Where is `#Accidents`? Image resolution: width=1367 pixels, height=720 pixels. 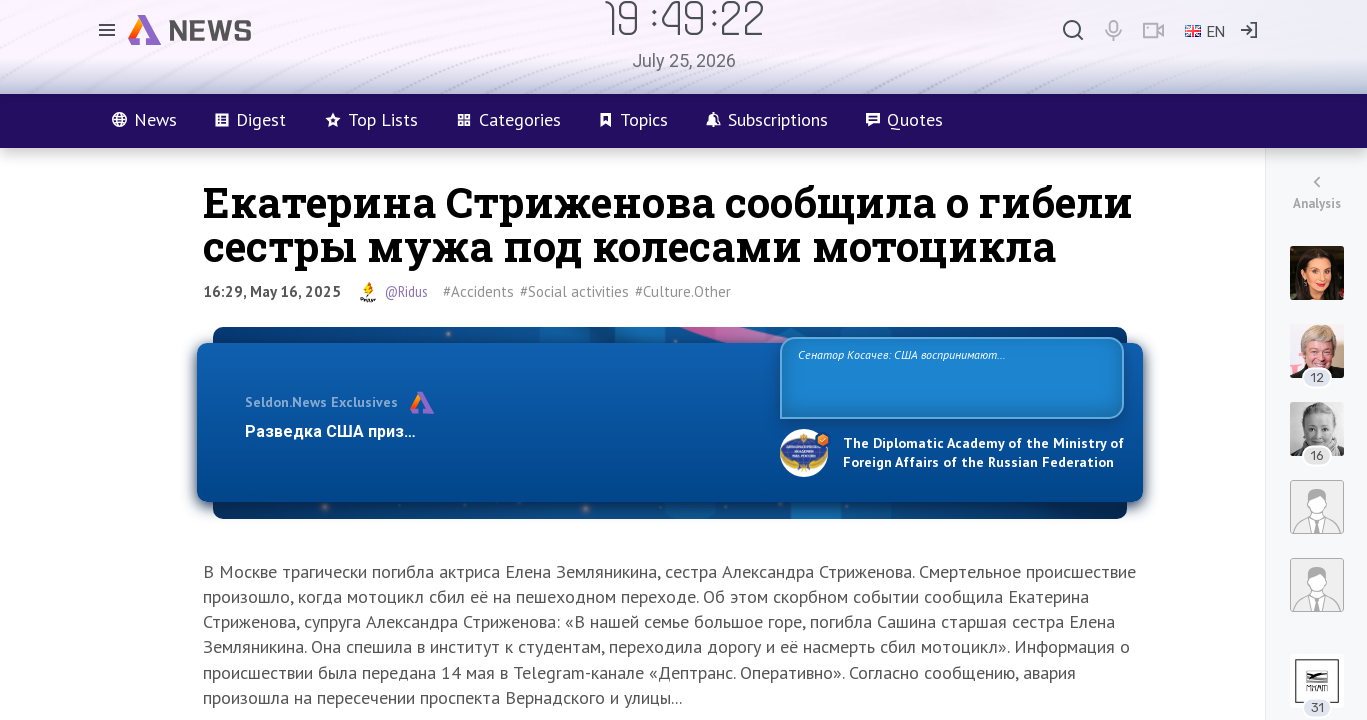
#Accidents is located at coordinates (478, 291).